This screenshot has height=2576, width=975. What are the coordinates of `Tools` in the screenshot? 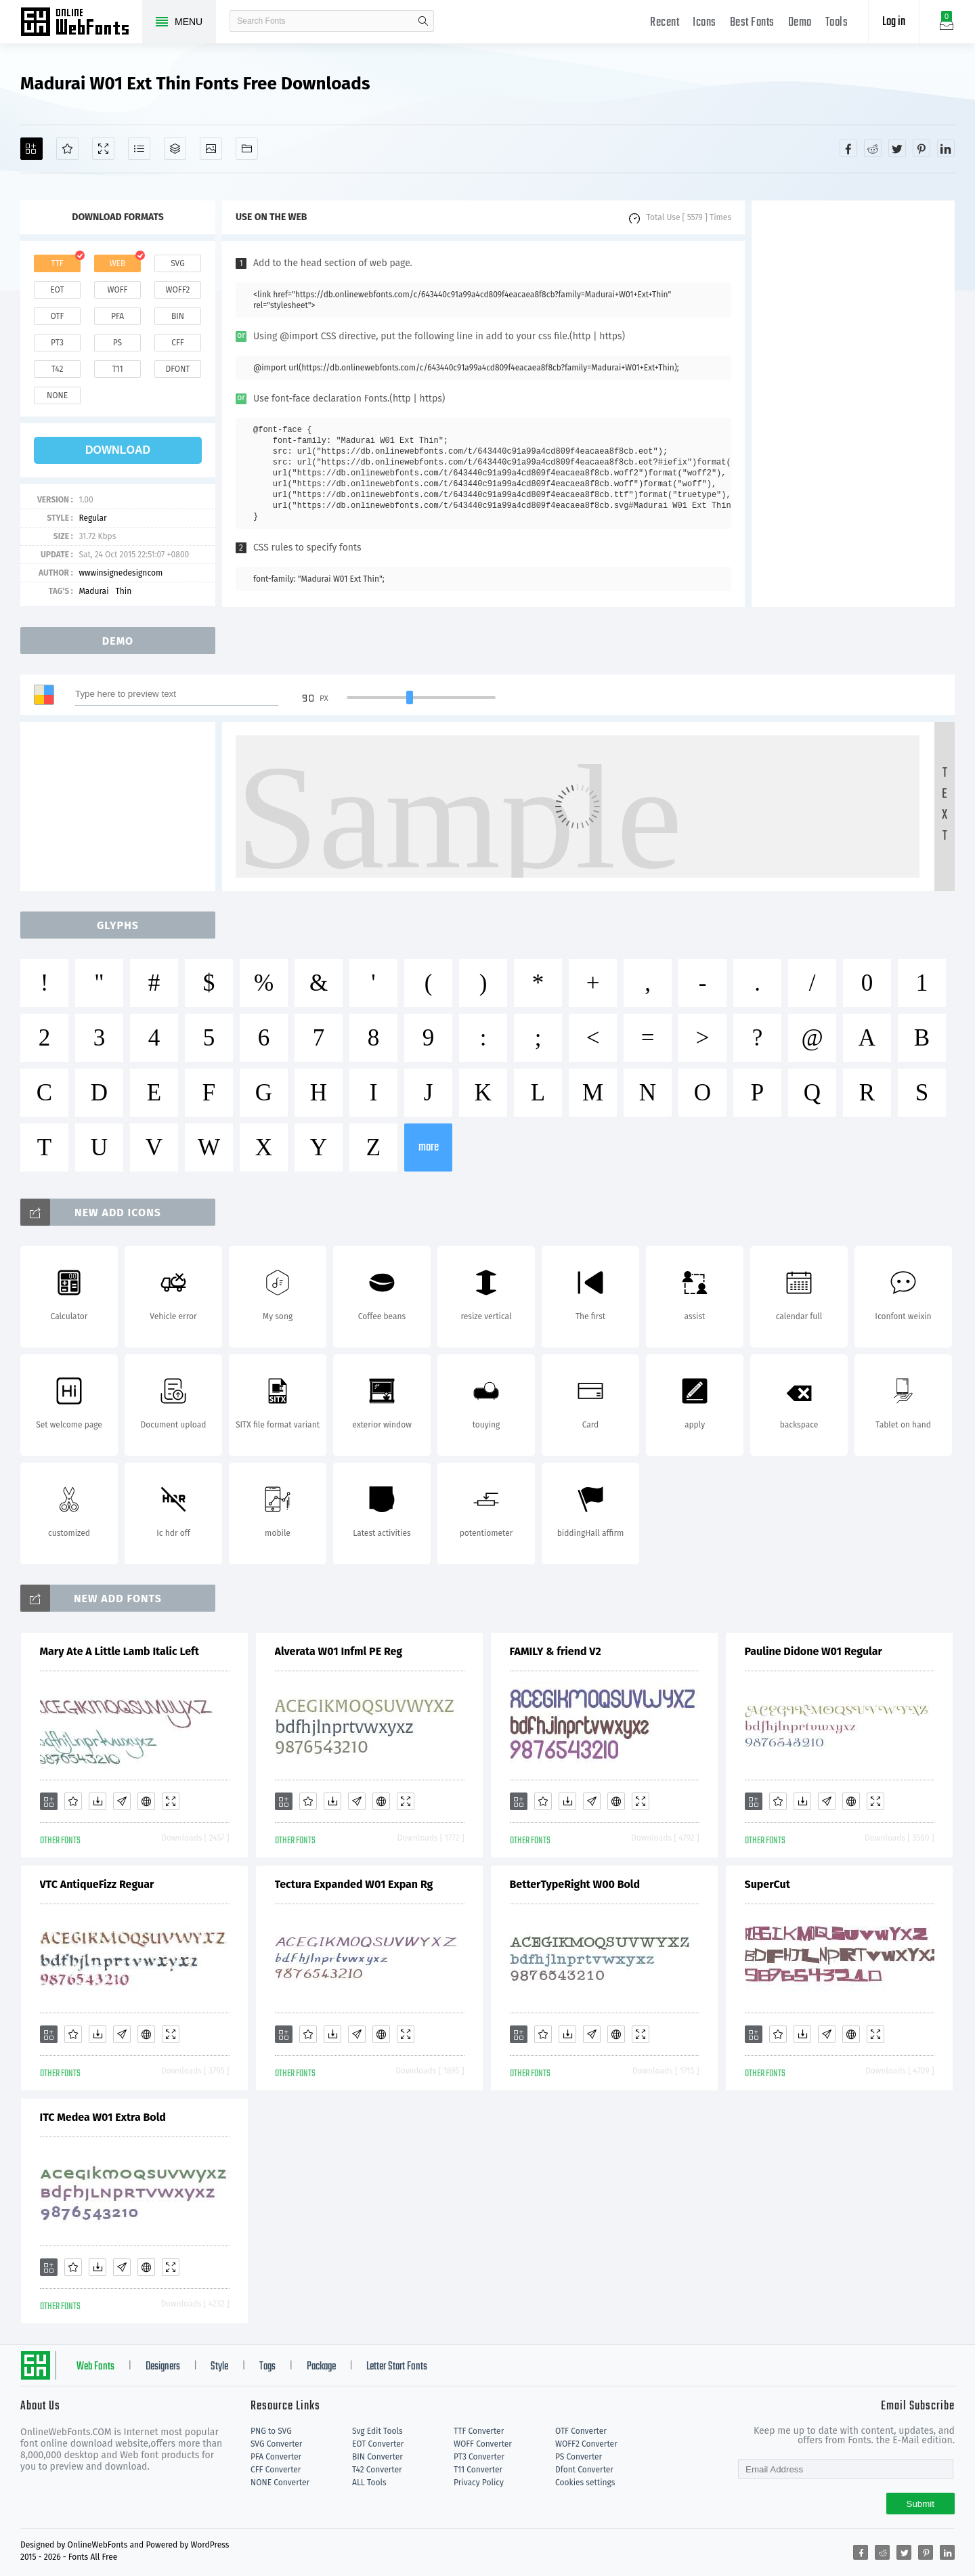 It's located at (836, 23).